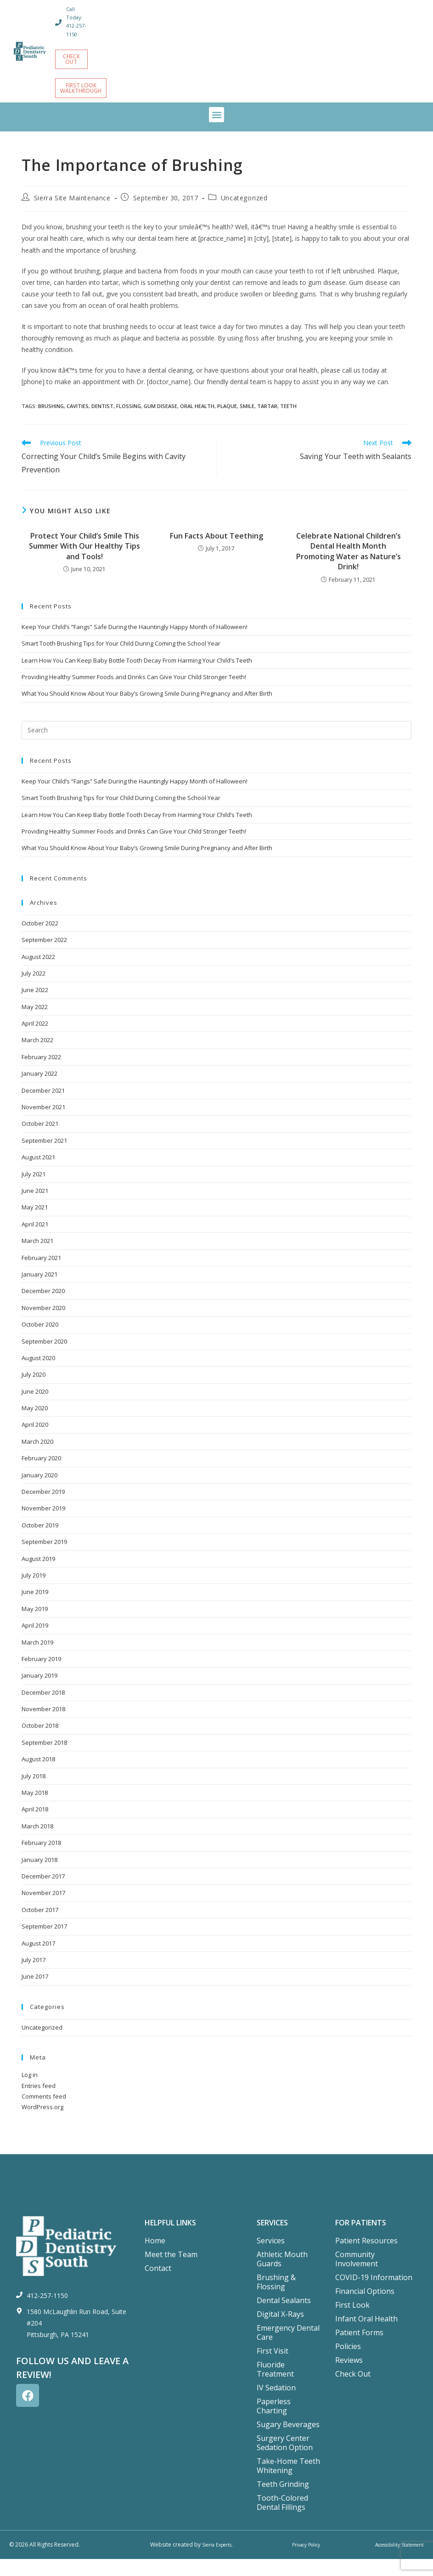  Describe the element at coordinates (33, 1977) in the screenshot. I see `July 2017` at that location.